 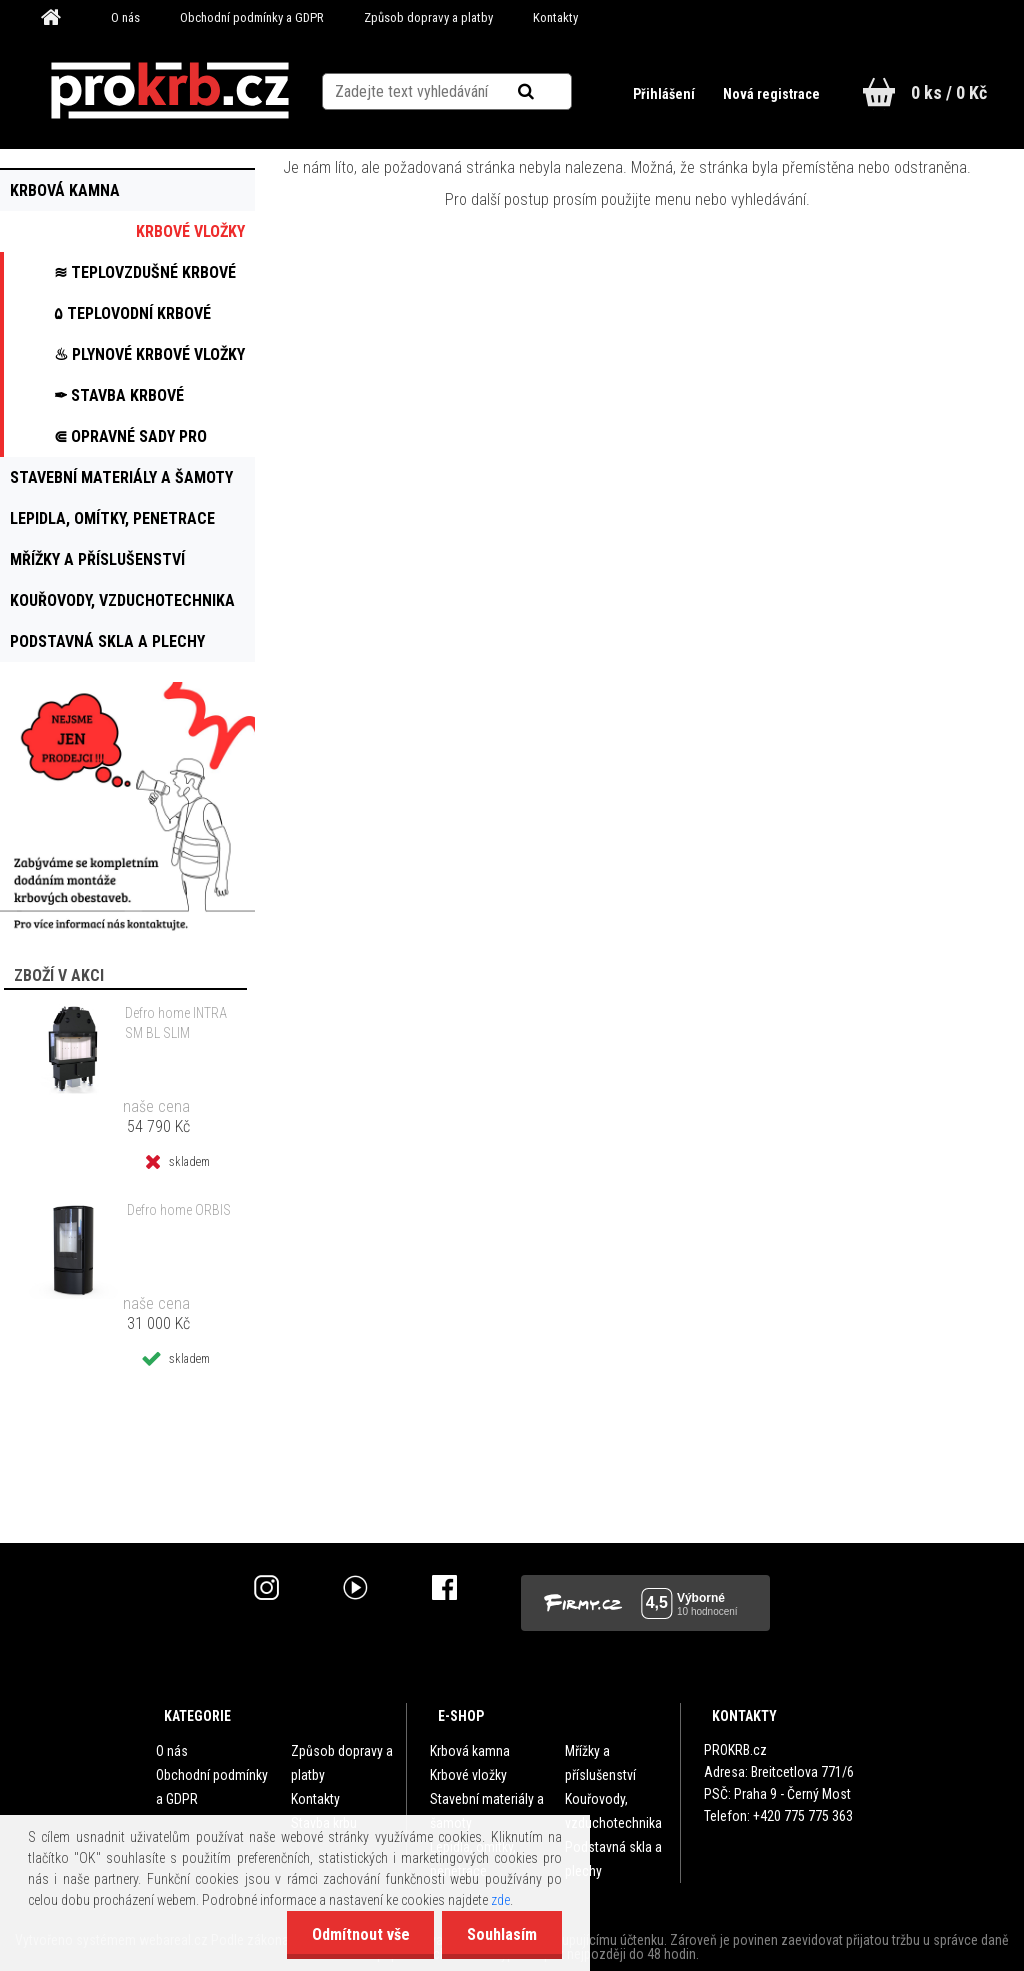 What do you see at coordinates (613, 1811) in the screenshot?
I see `Kouřovody, vzduchotechnika` at bounding box center [613, 1811].